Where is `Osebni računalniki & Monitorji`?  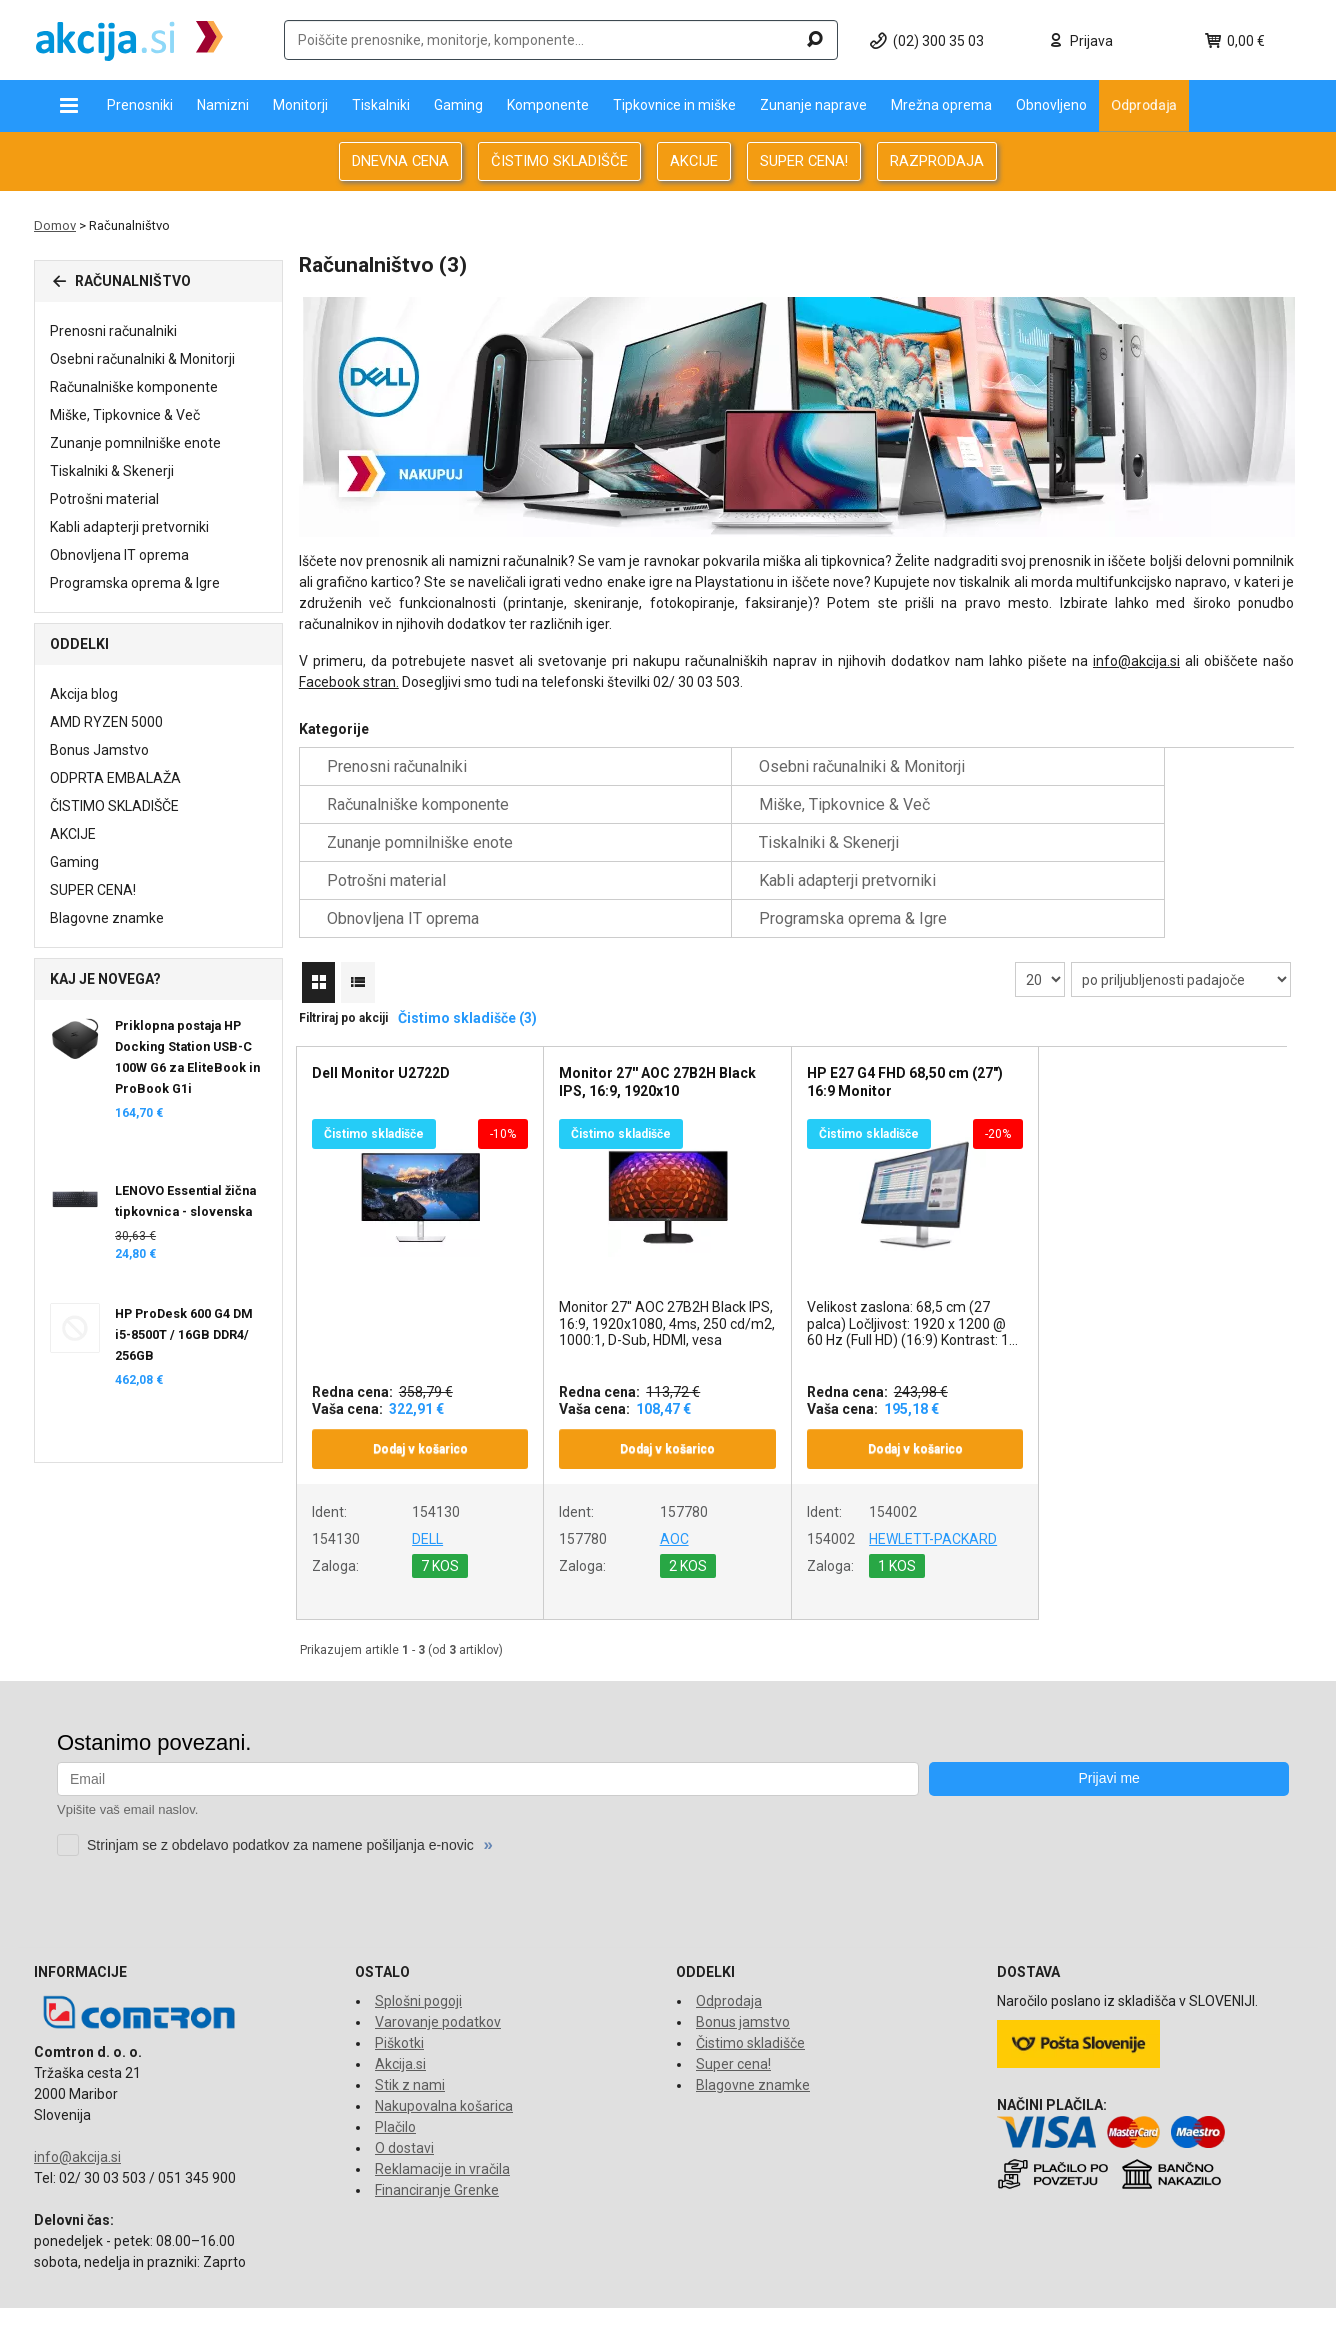 Osebni računalniki & Monitorji is located at coordinates (142, 359).